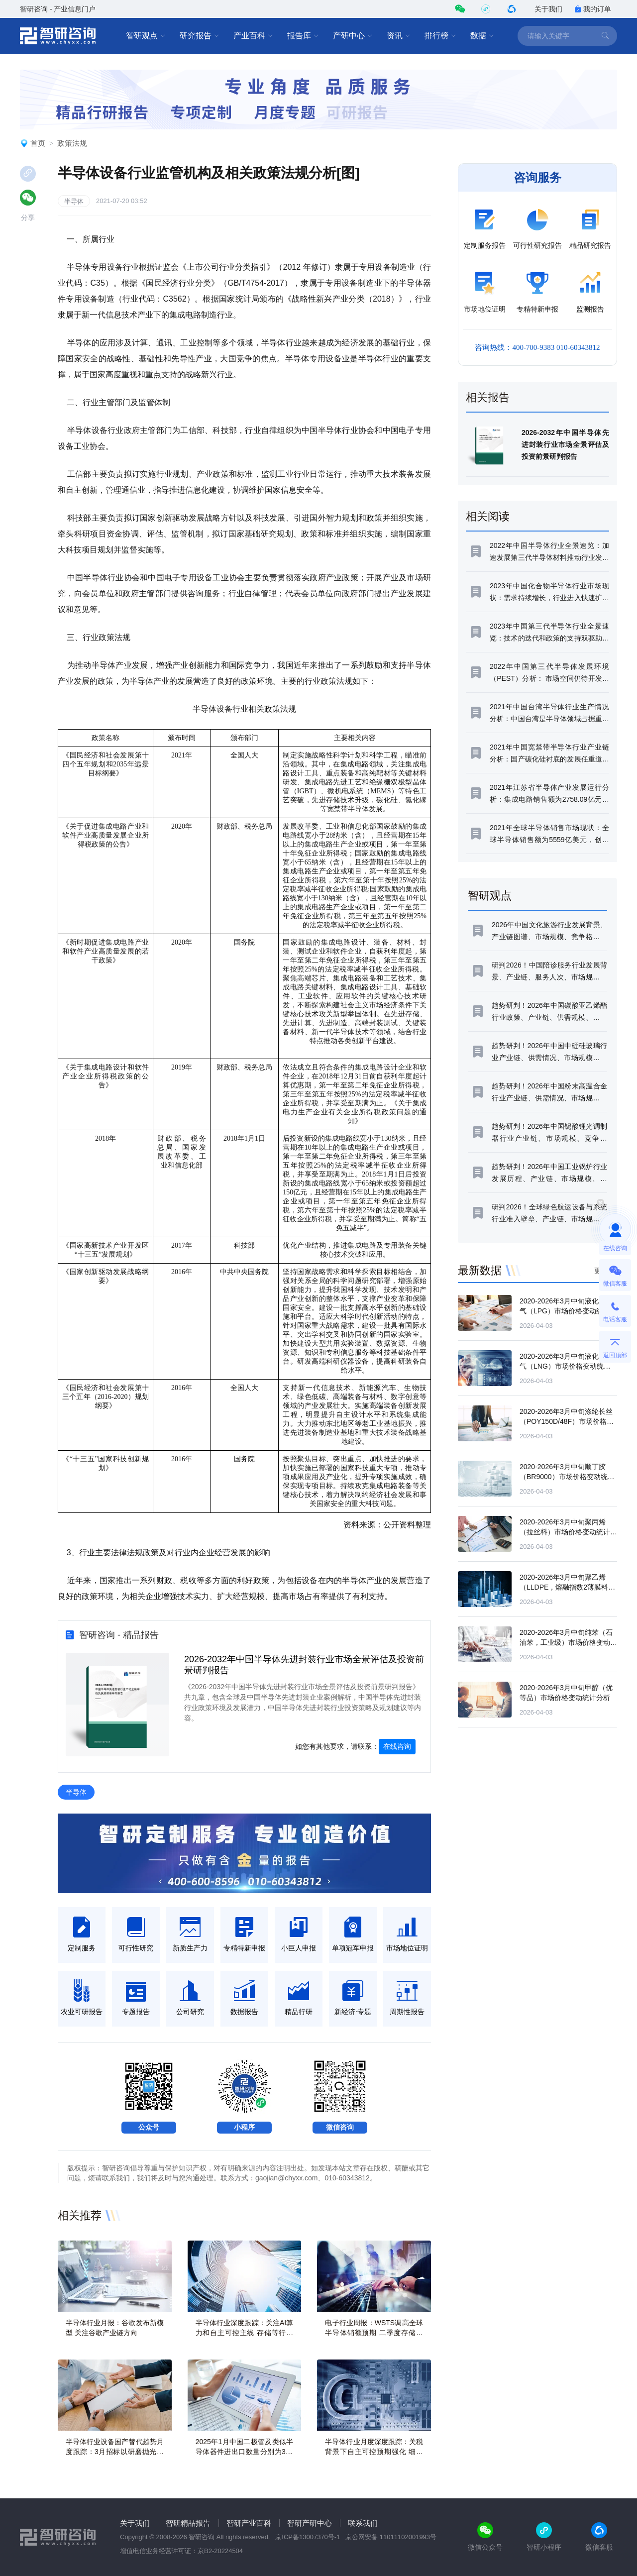 The image size is (637, 2576). What do you see at coordinates (488, 397) in the screenshot?
I see `相关报告` at bounding box center [488, 397].